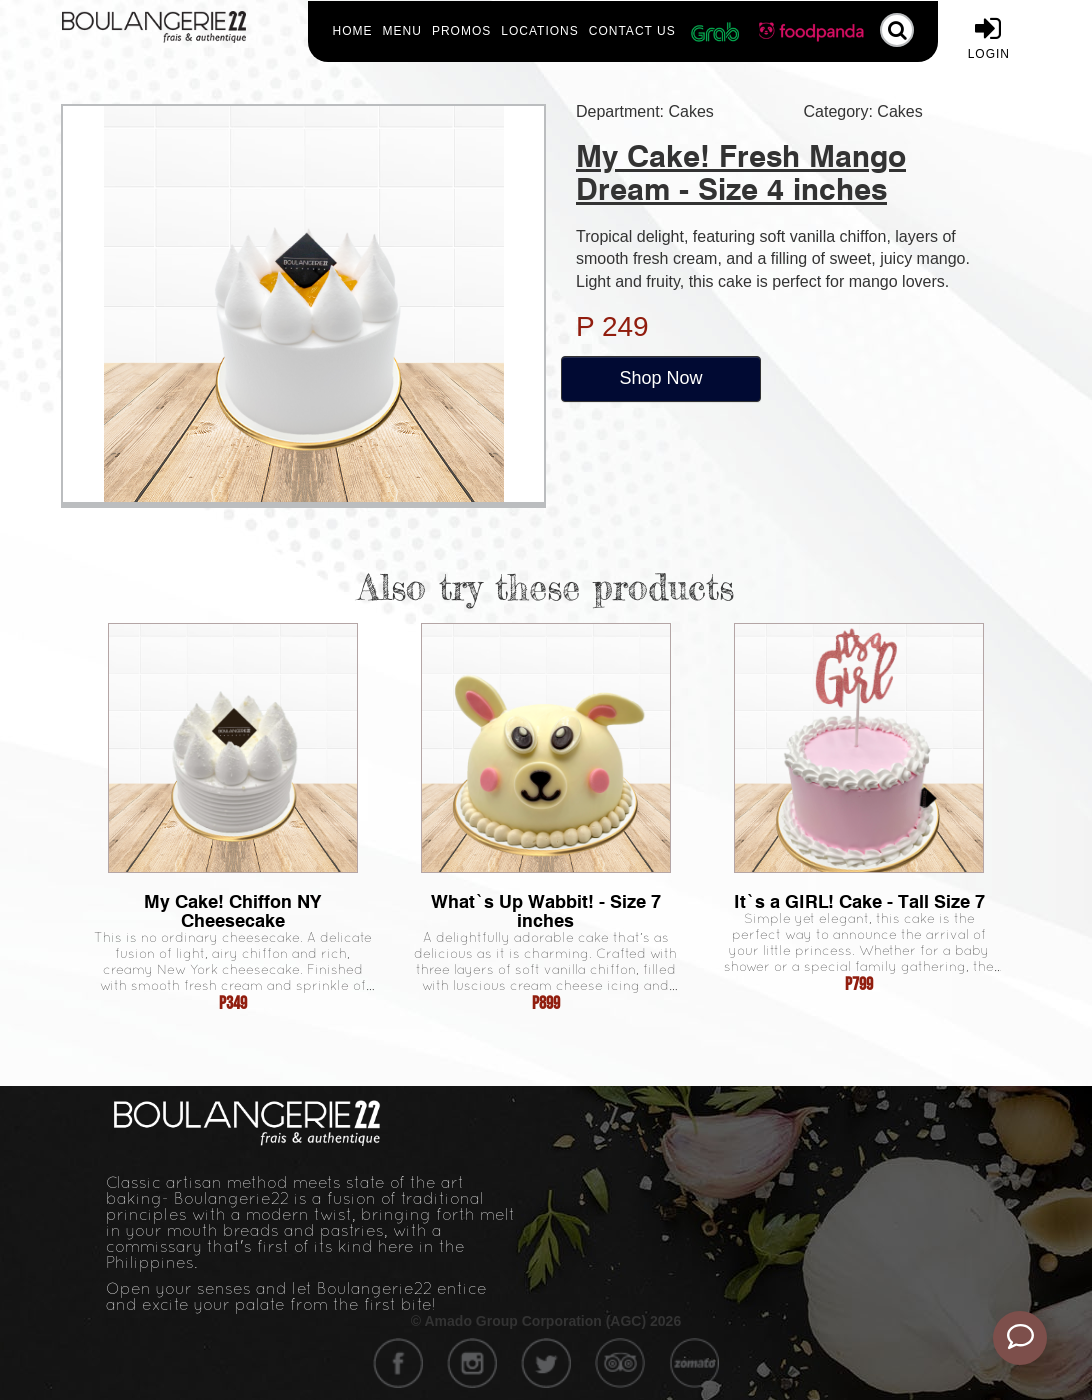  What do you see at coordinates (353, 31) in the screenshot?
I see `Home` at bounding box center [353, 31].